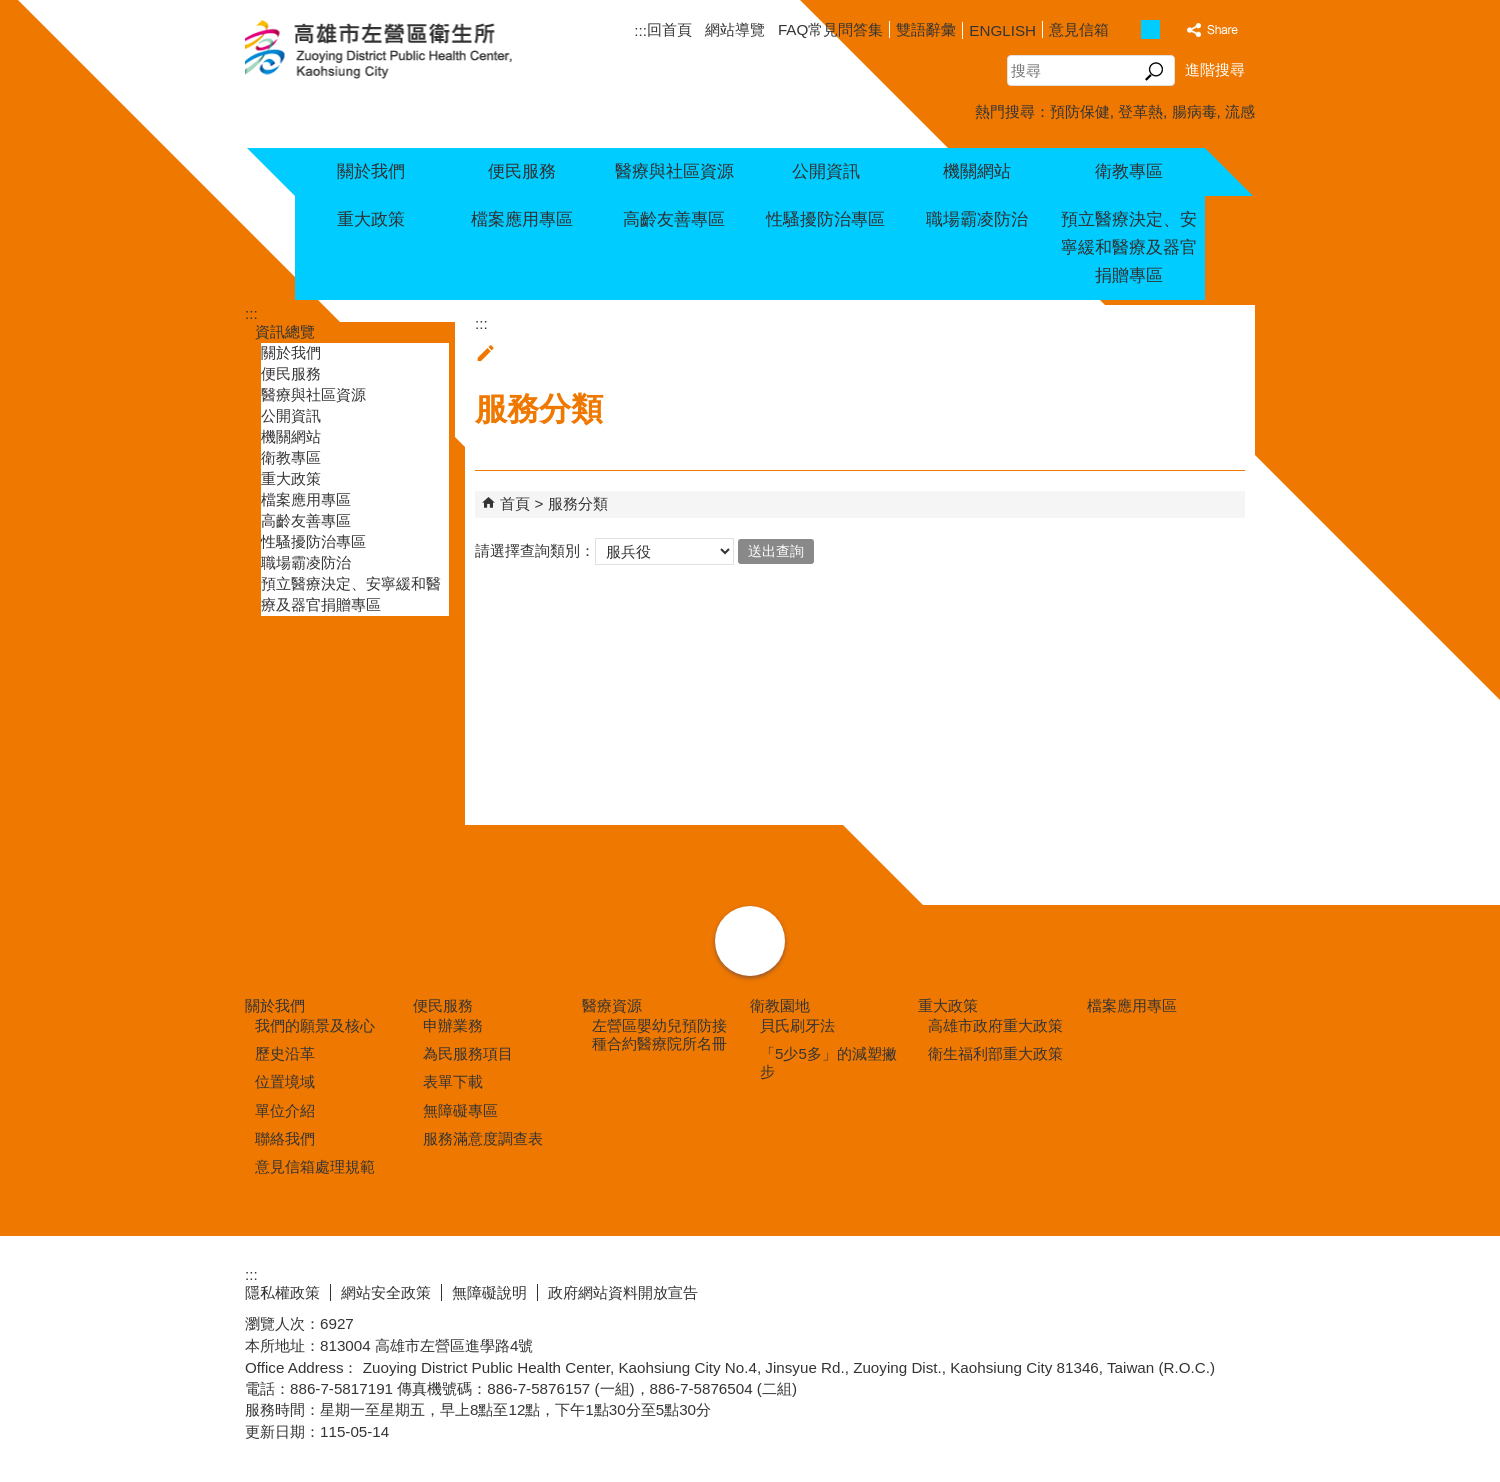 This screenshot has width=1500, height=1482. I want to click on 網站導覽, so click(735, 29).